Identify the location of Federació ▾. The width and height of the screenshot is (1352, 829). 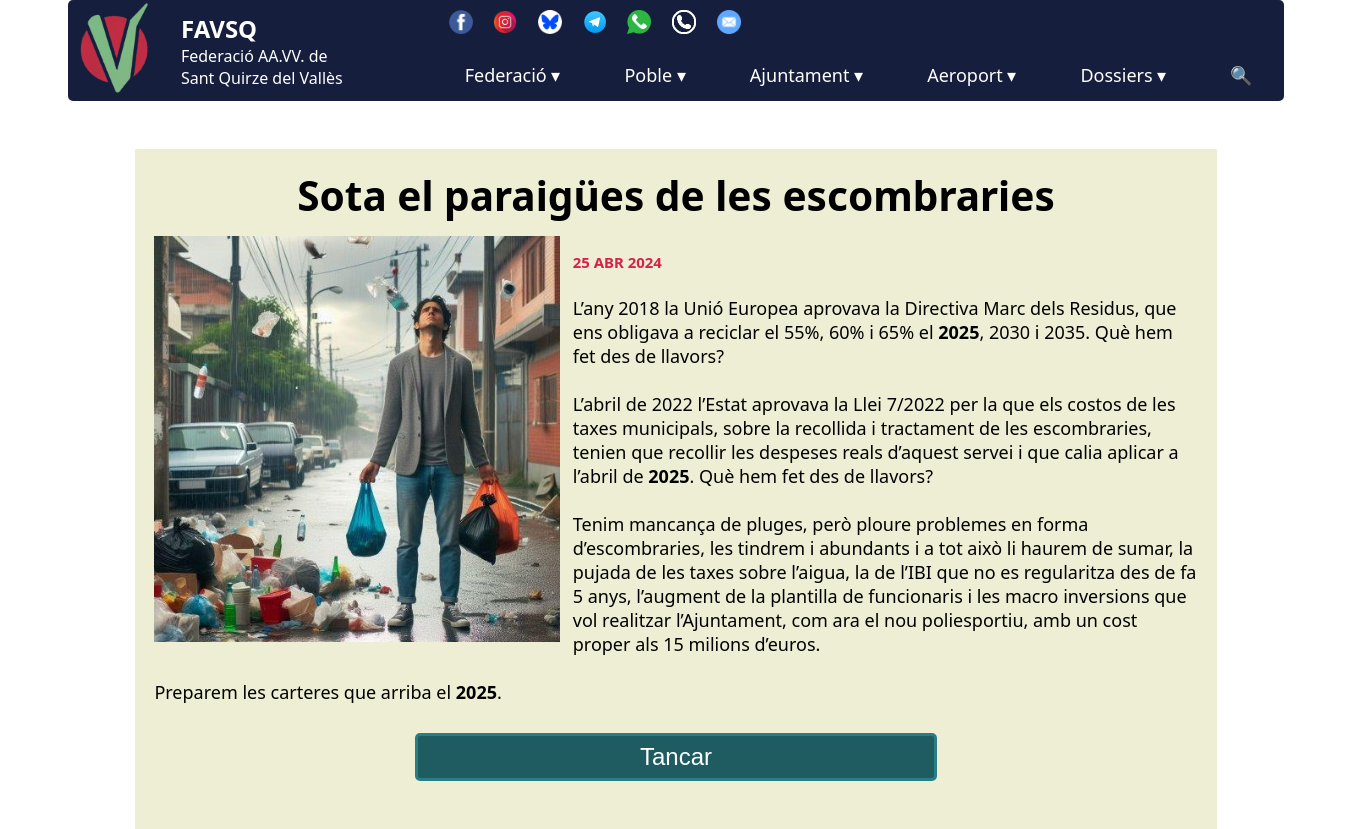
(513, 75).